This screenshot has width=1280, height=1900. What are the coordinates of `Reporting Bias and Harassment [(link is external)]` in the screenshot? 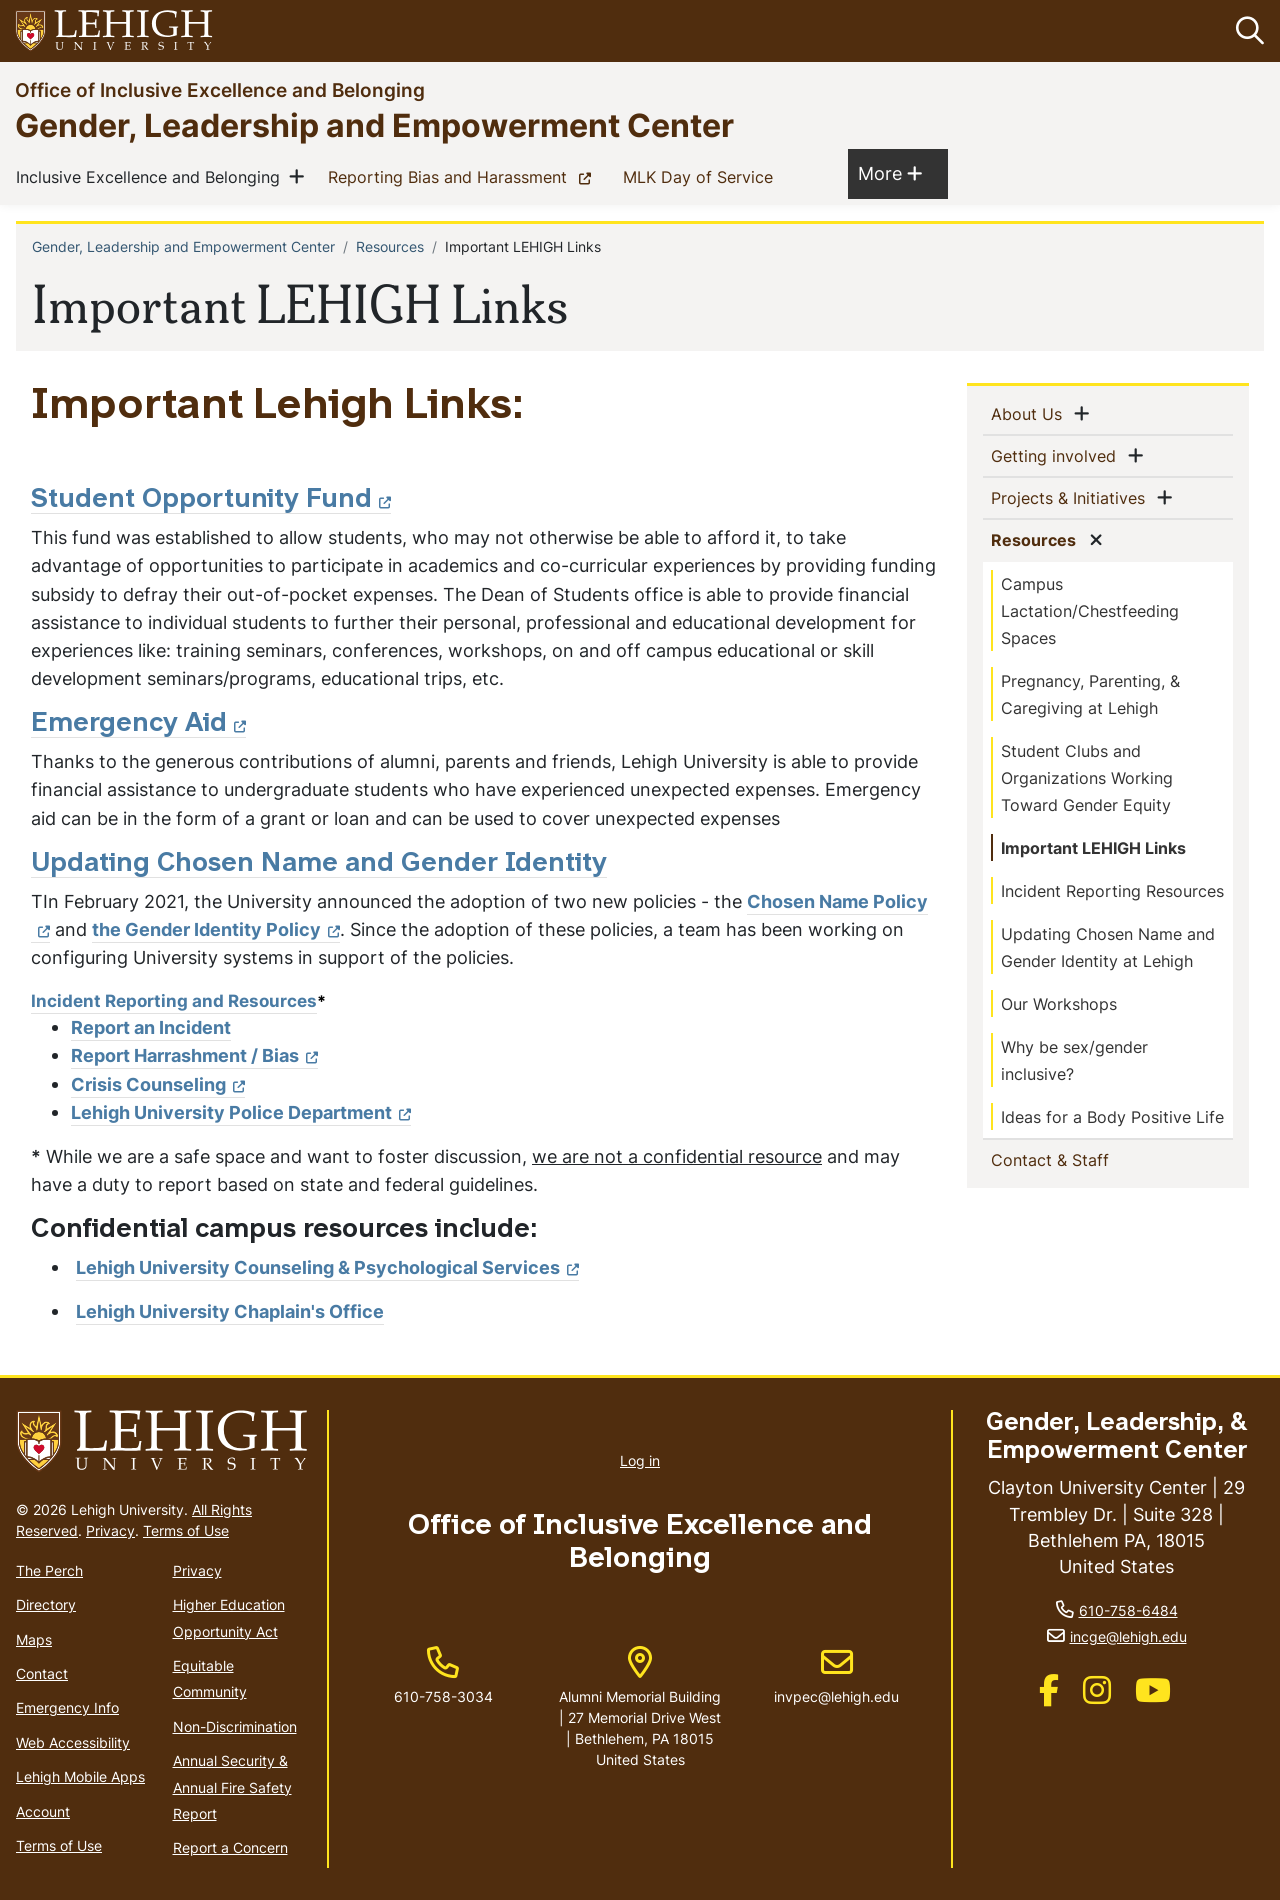 It's located at (463, 176).